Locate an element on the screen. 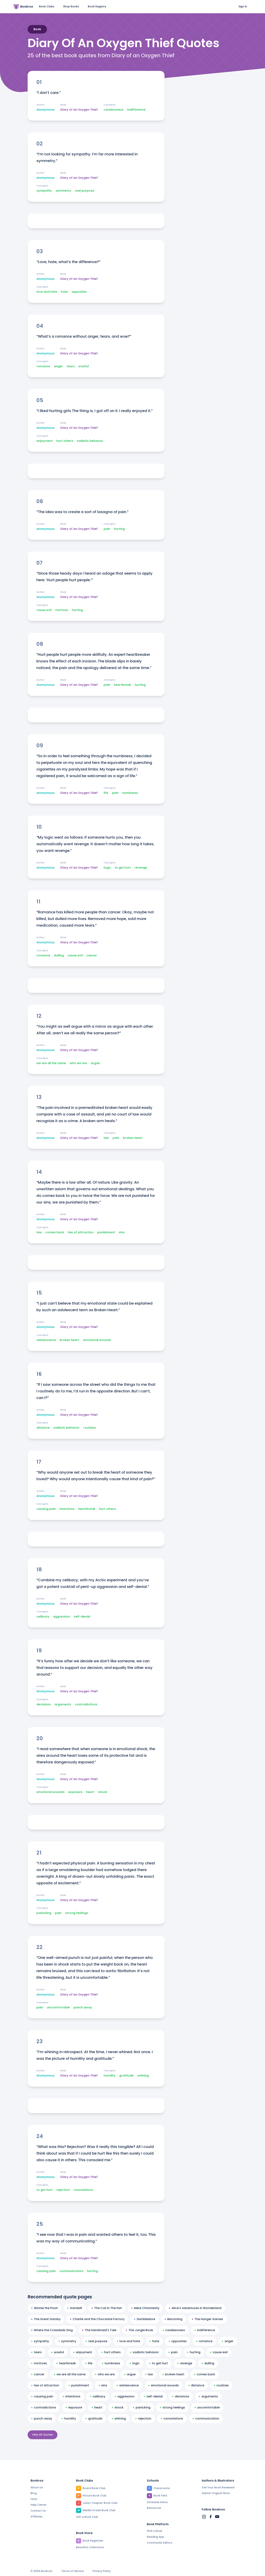  sympathy is located at coordinates (44, 191).